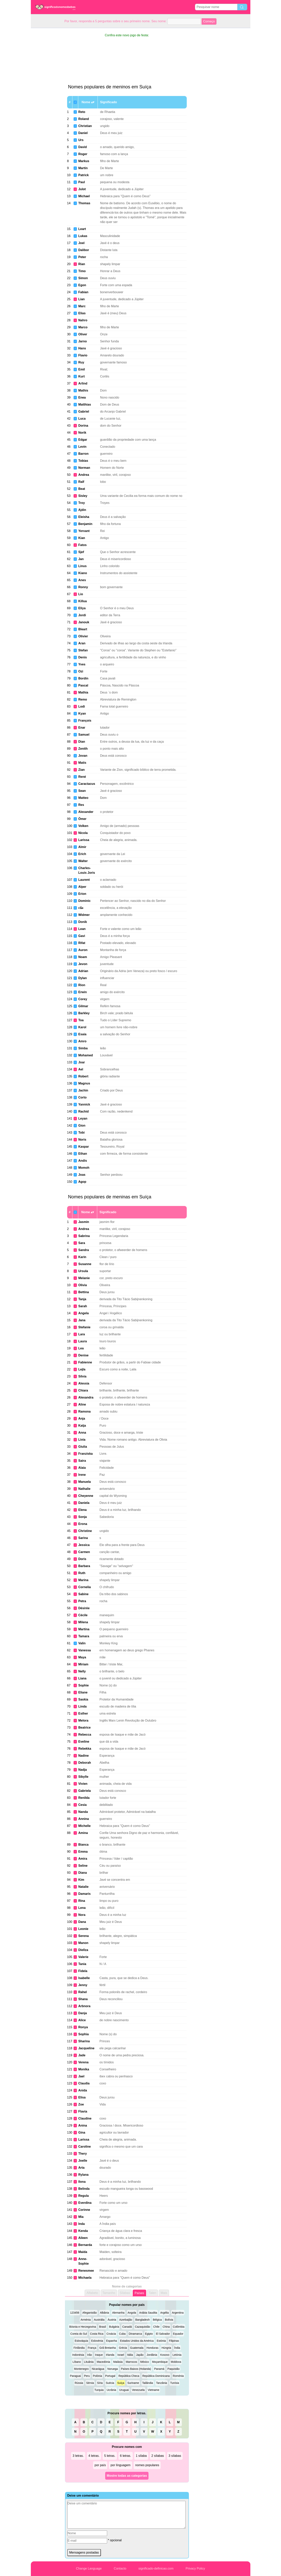  Describe the element at coordinates (81, 907) in the screenshot. I see `علاء` at that location.